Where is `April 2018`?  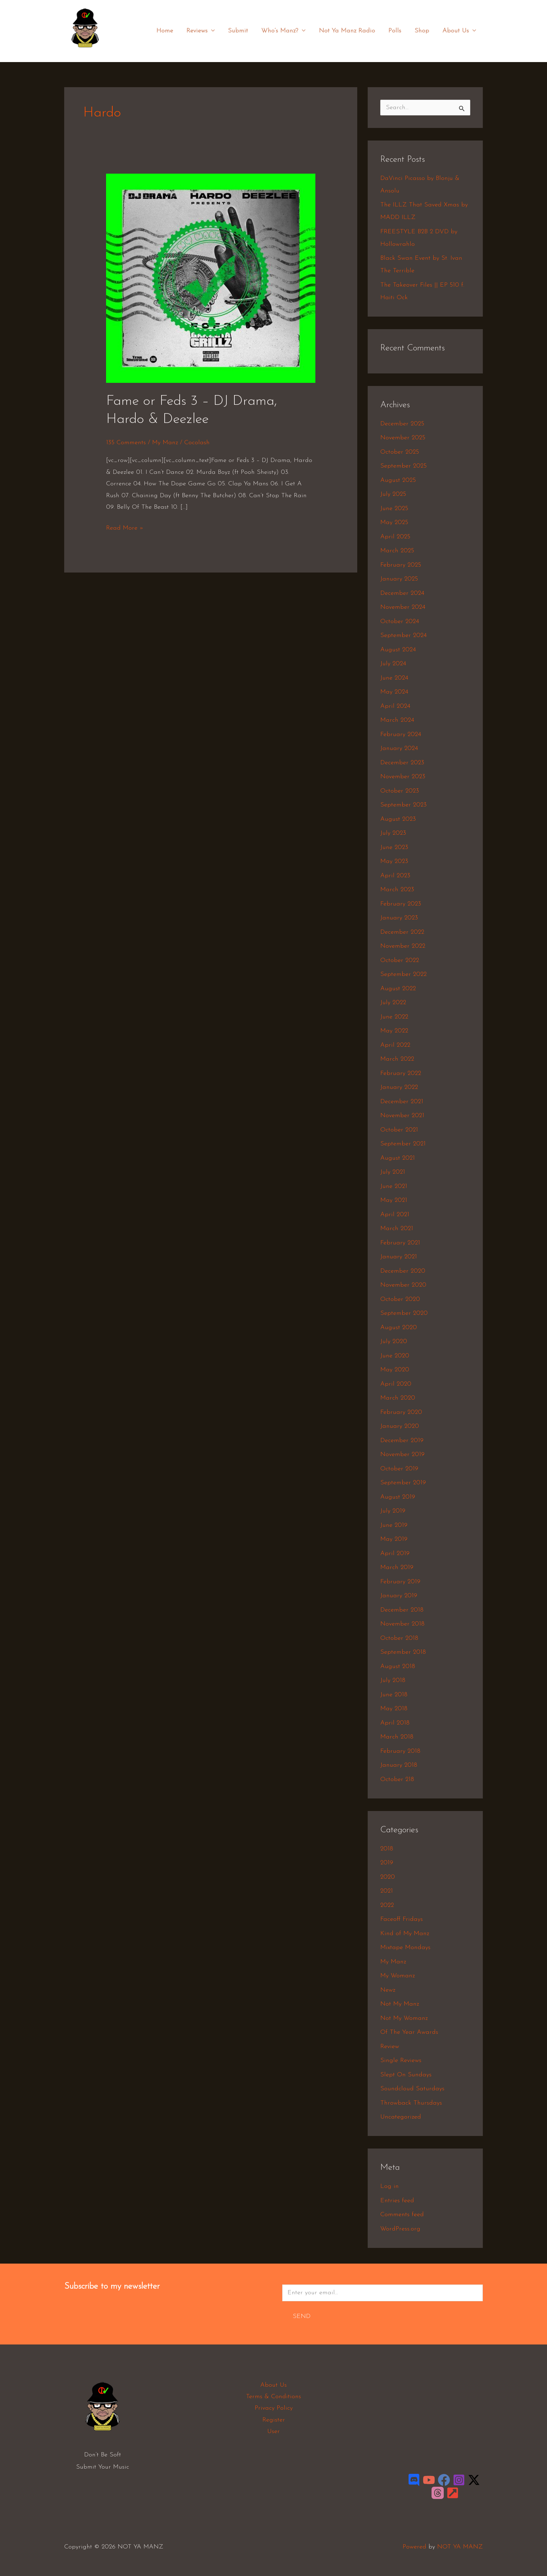 April 2018 is located at coordinates (395, 1723).